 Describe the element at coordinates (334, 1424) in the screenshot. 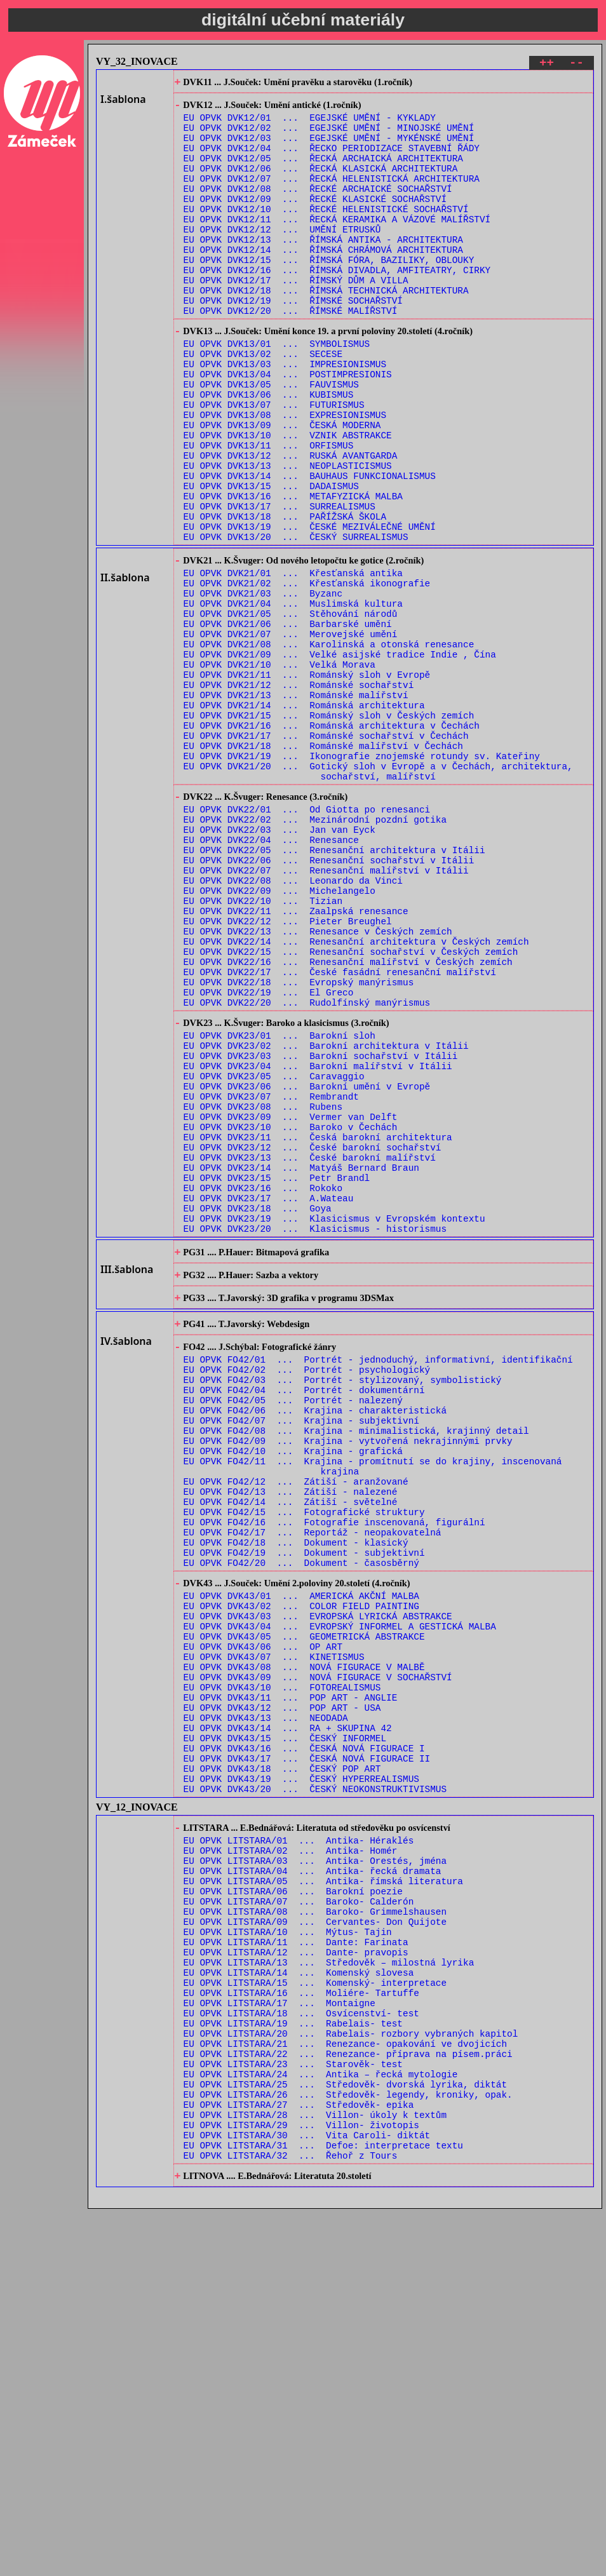

I see `EU OPVK DVK23/19 ... Klasicismus v Evropském kontextu` at that location.